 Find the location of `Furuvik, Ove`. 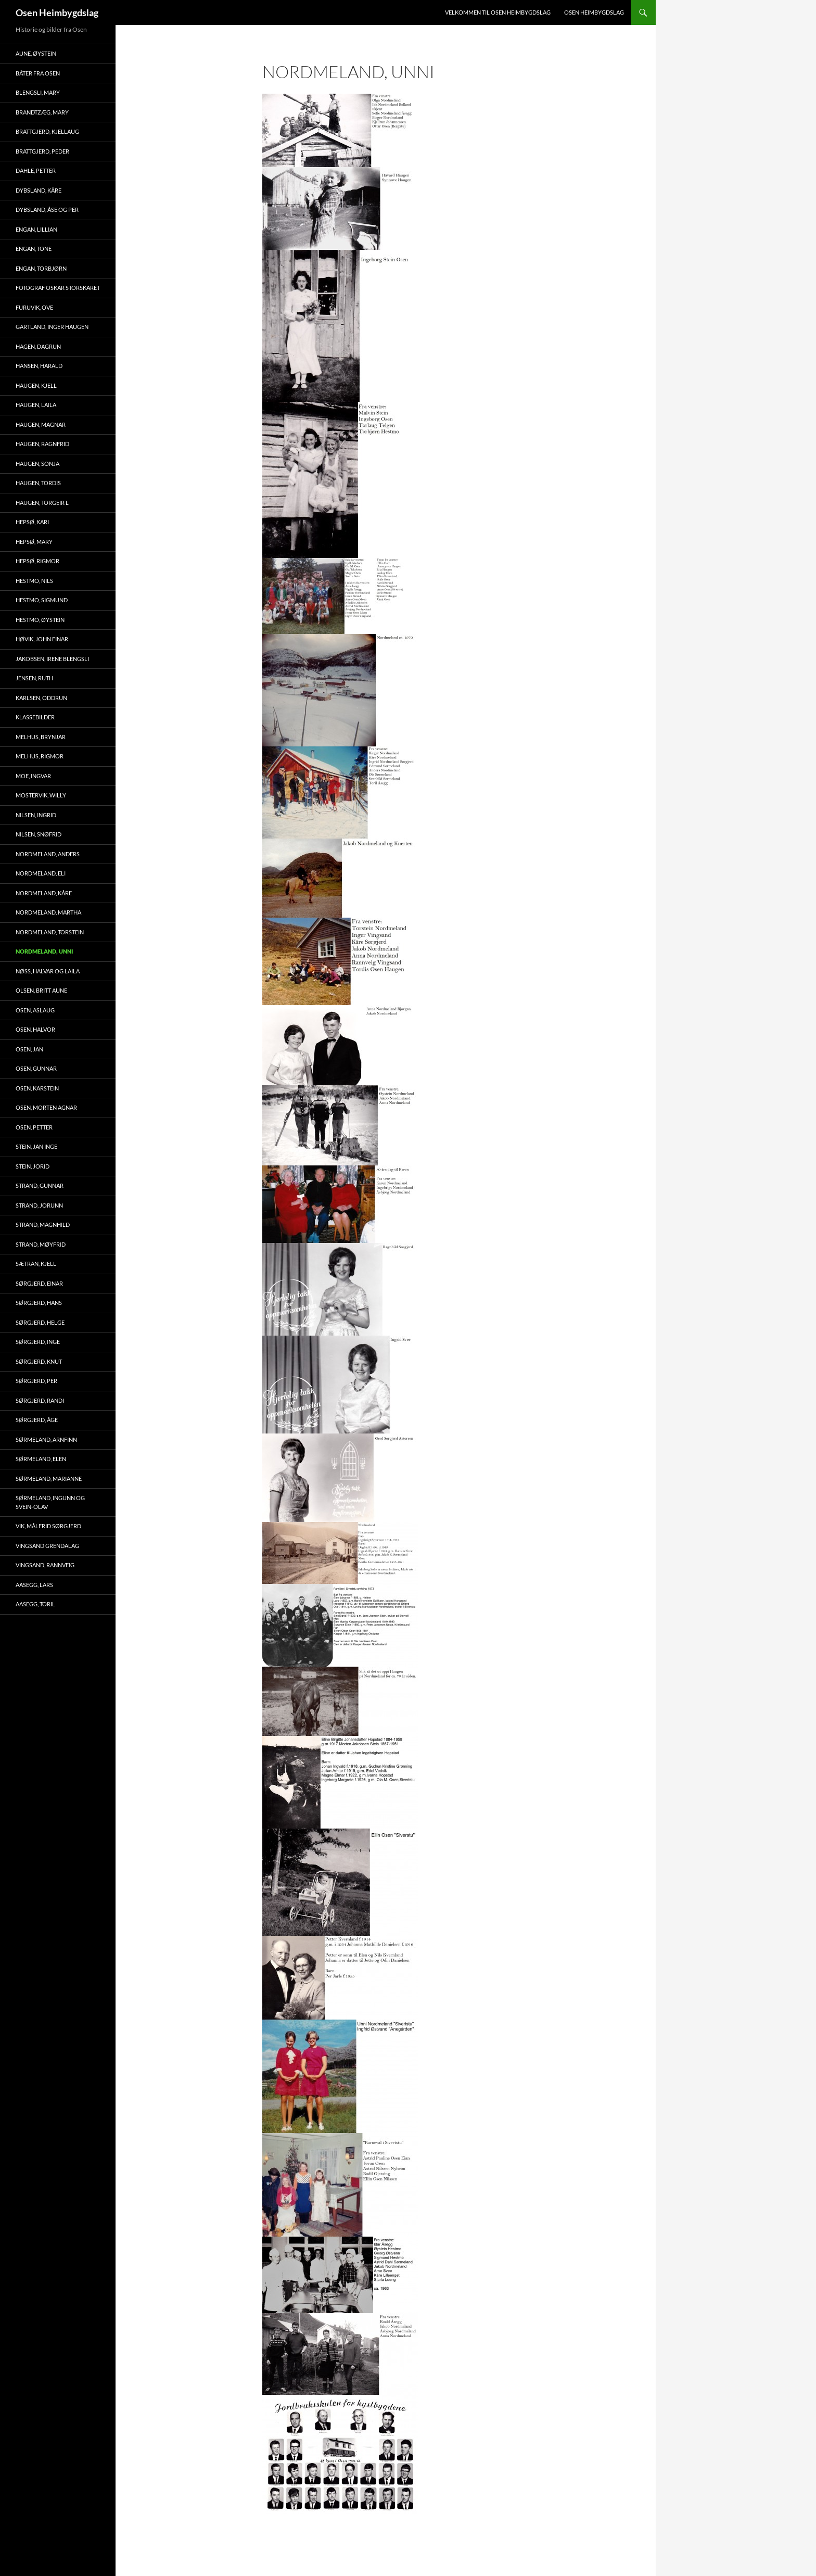

Furuvik, Ove is located at coordinates (34, 307).